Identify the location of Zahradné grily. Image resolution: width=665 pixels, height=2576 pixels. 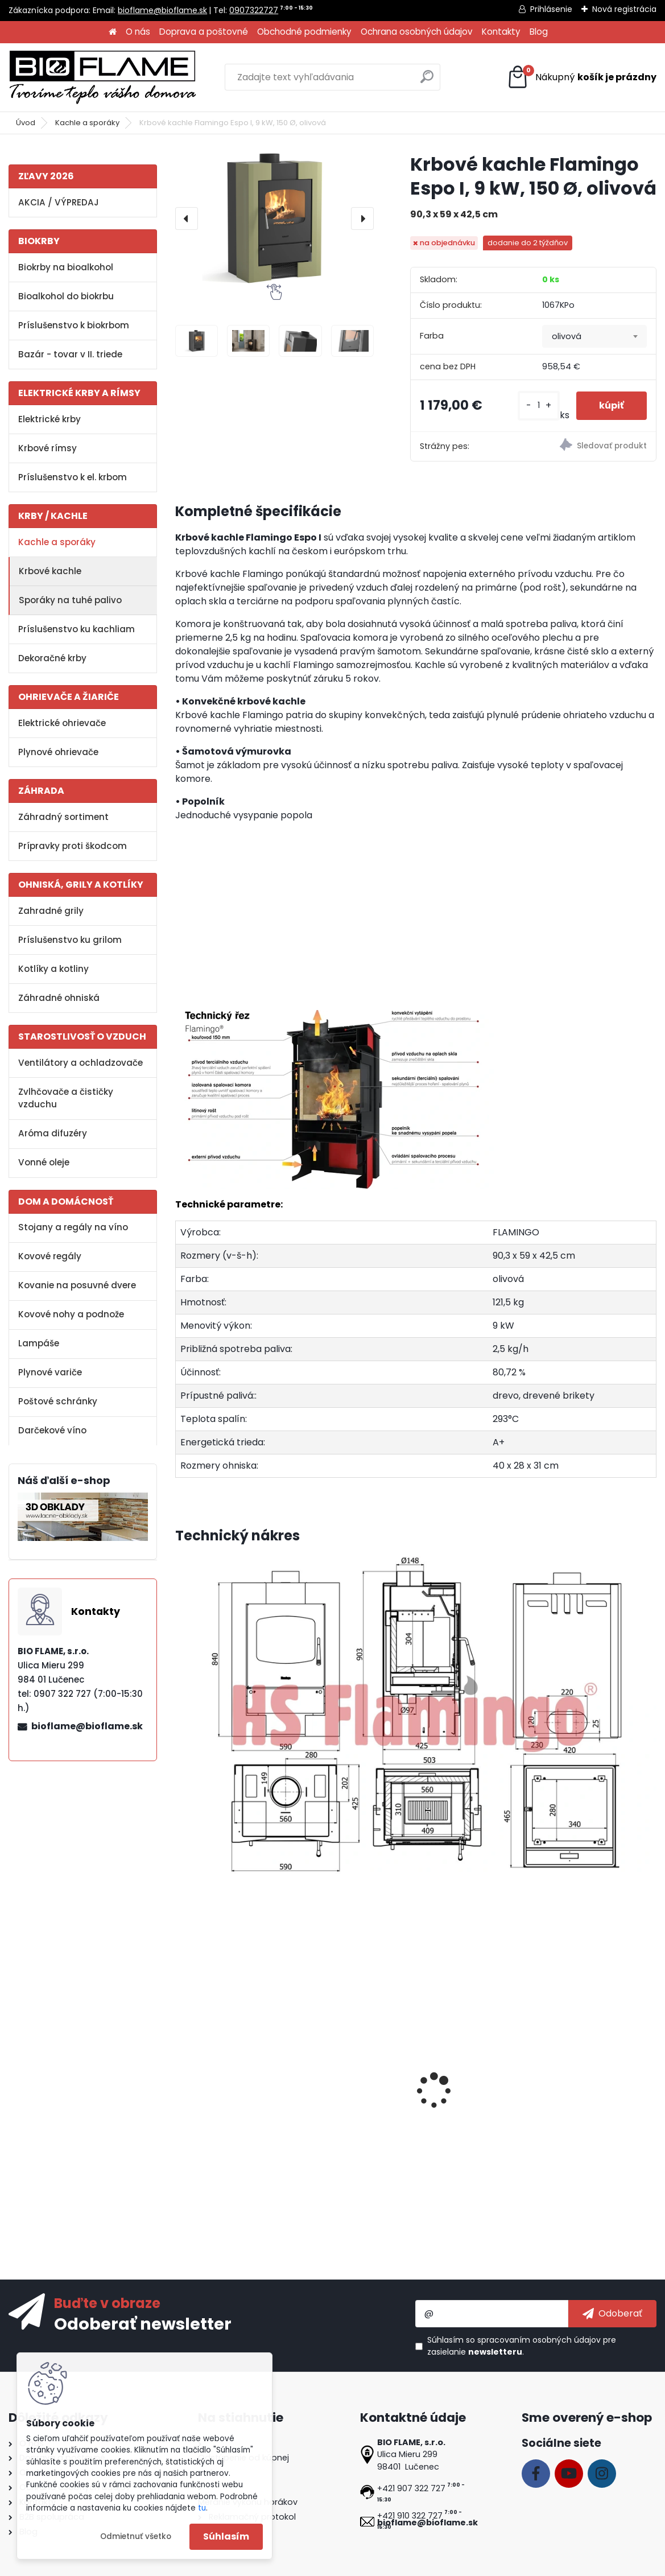
(51, 911).